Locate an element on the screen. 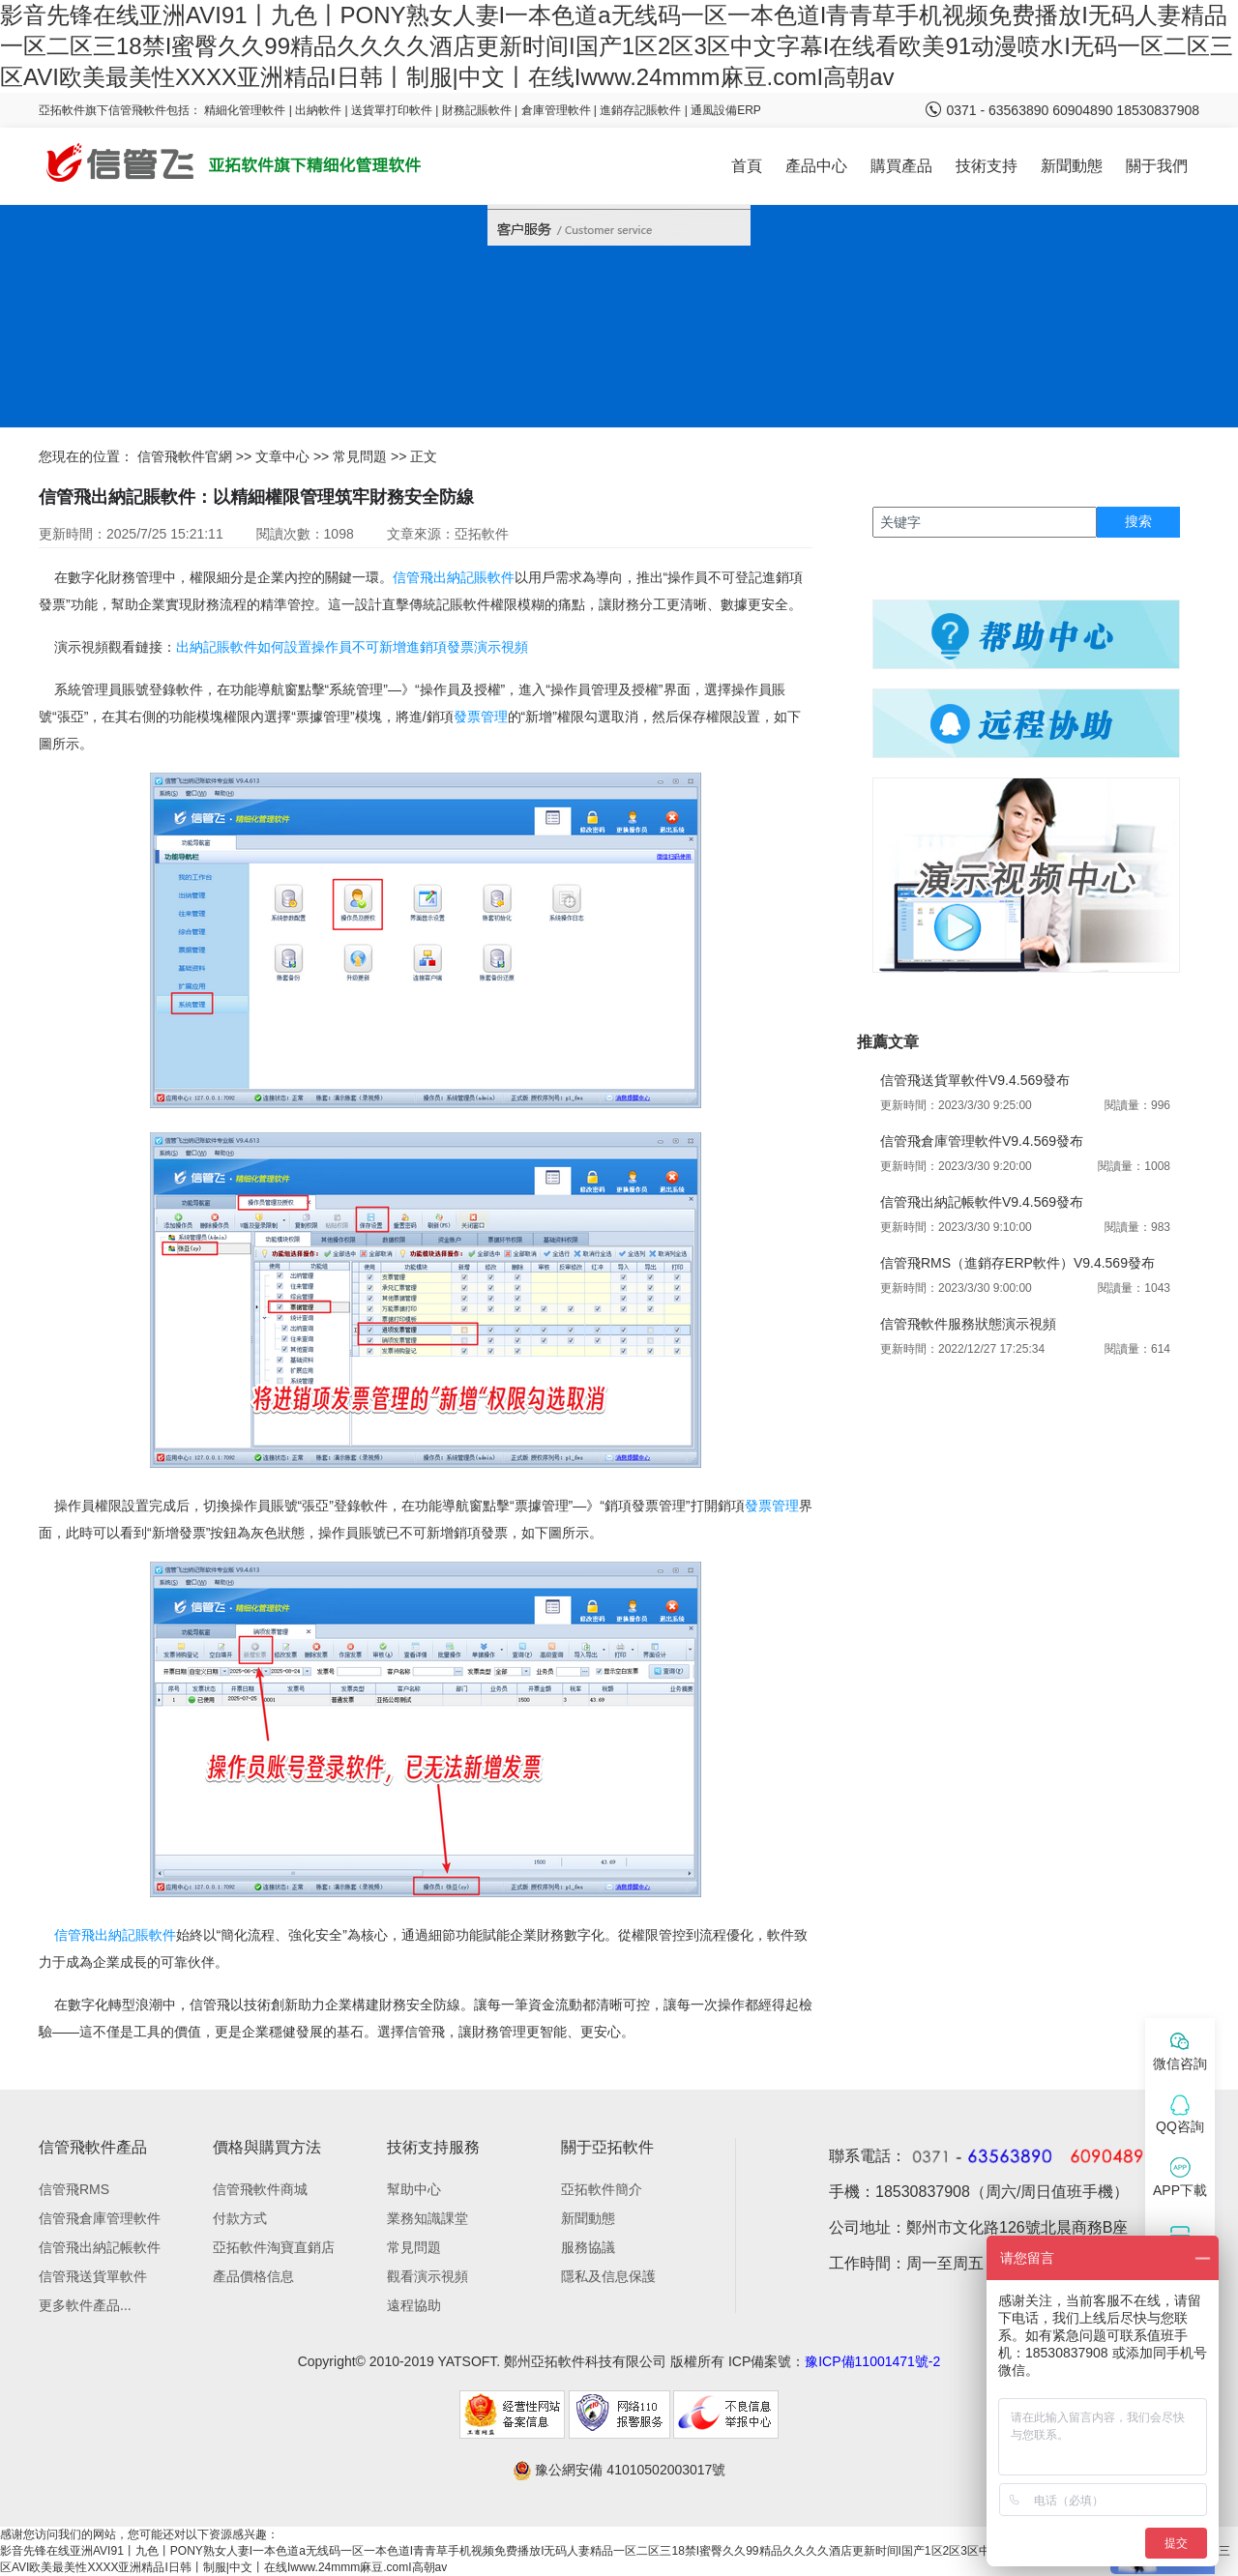 The image size is (1238, 2576). 送貨單打印軟件 is located at coordinates (391, 110).